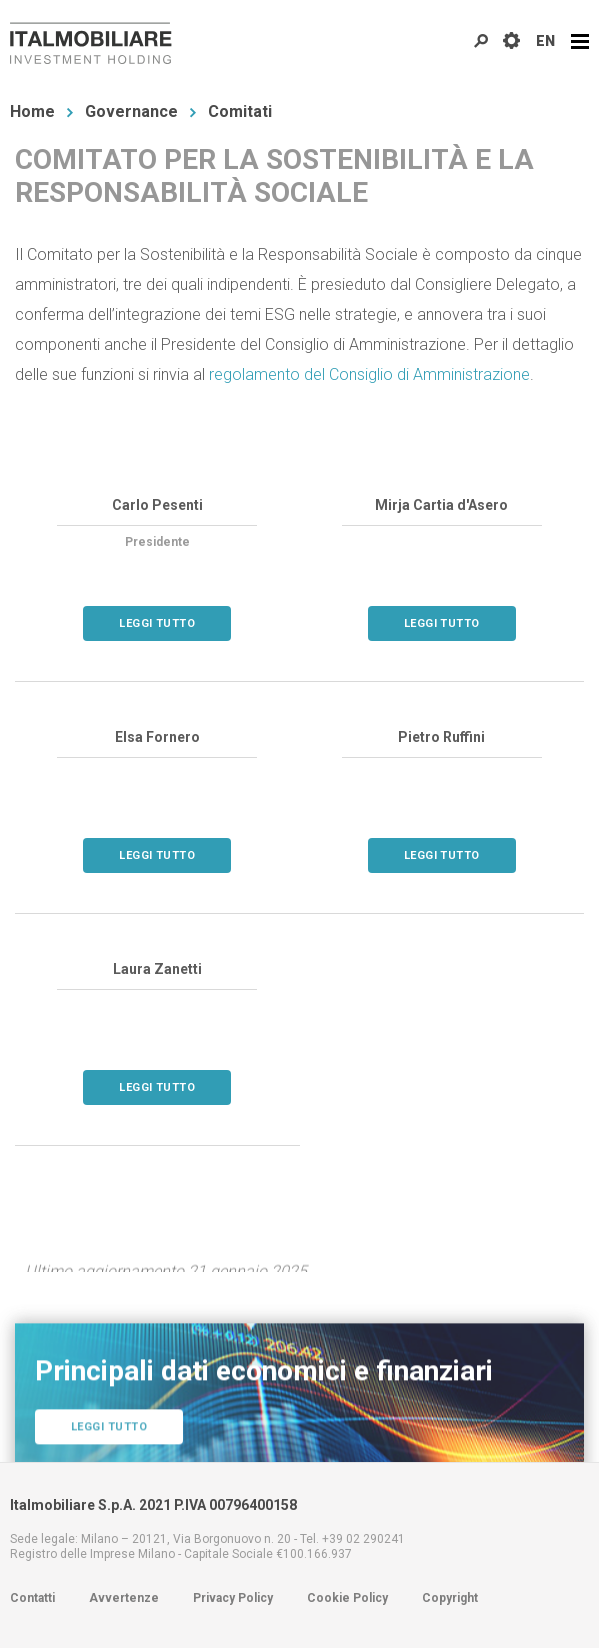 The width and height of the screenshot is (599, 1648). Describe the element at coordinates (240, 111) in the screenshot. I see `Comitati` at that location.